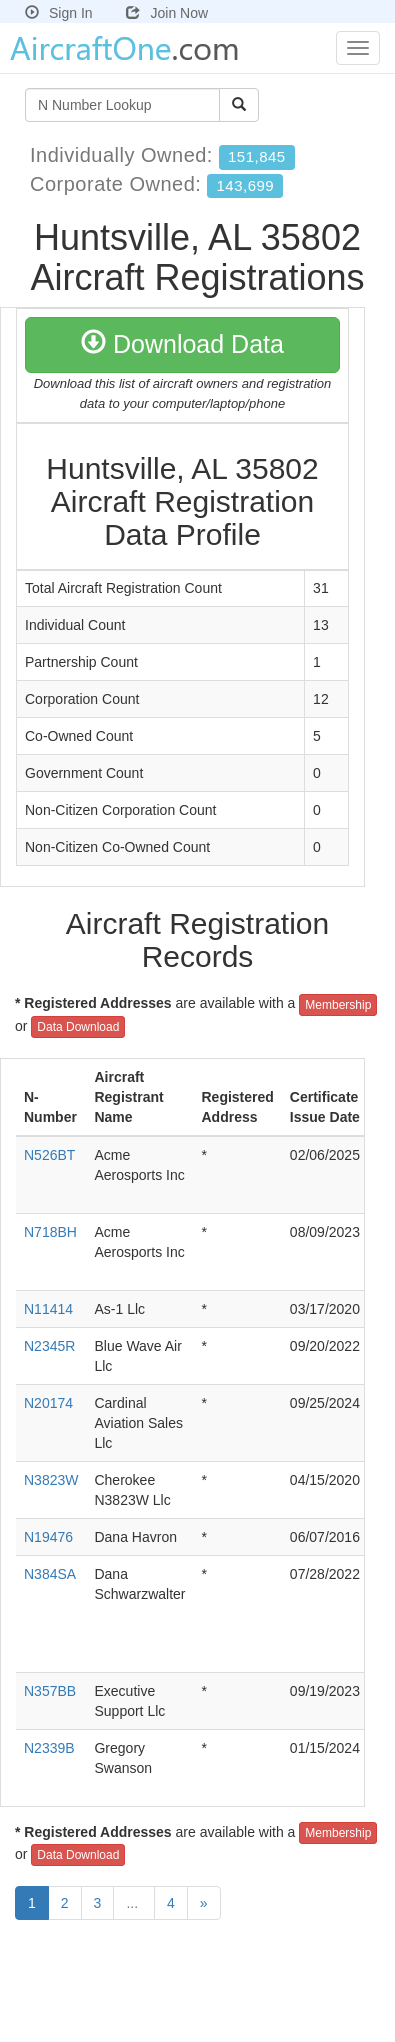 This screenshot has width=395, height=2042. Describe the element at coordinates (59, 13) in the screenshot. I see `Sign In` at that location.